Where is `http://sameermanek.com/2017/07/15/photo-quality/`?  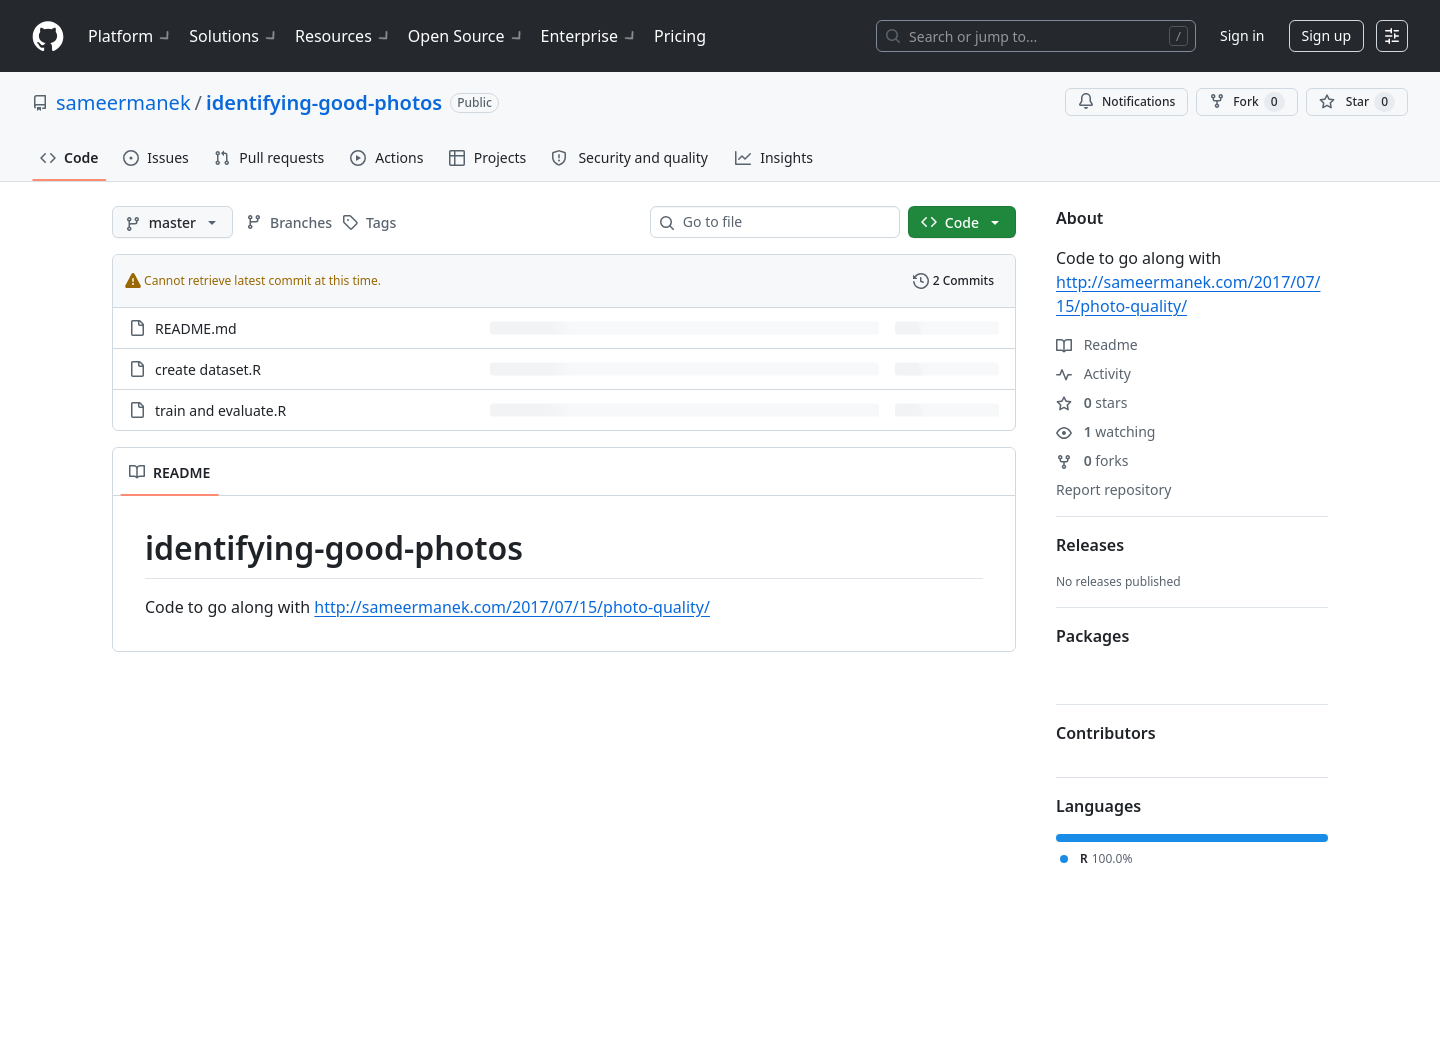 http://sameermanek.com/2017/07/15/photo-quality/ is located at coordinates (512, 607).